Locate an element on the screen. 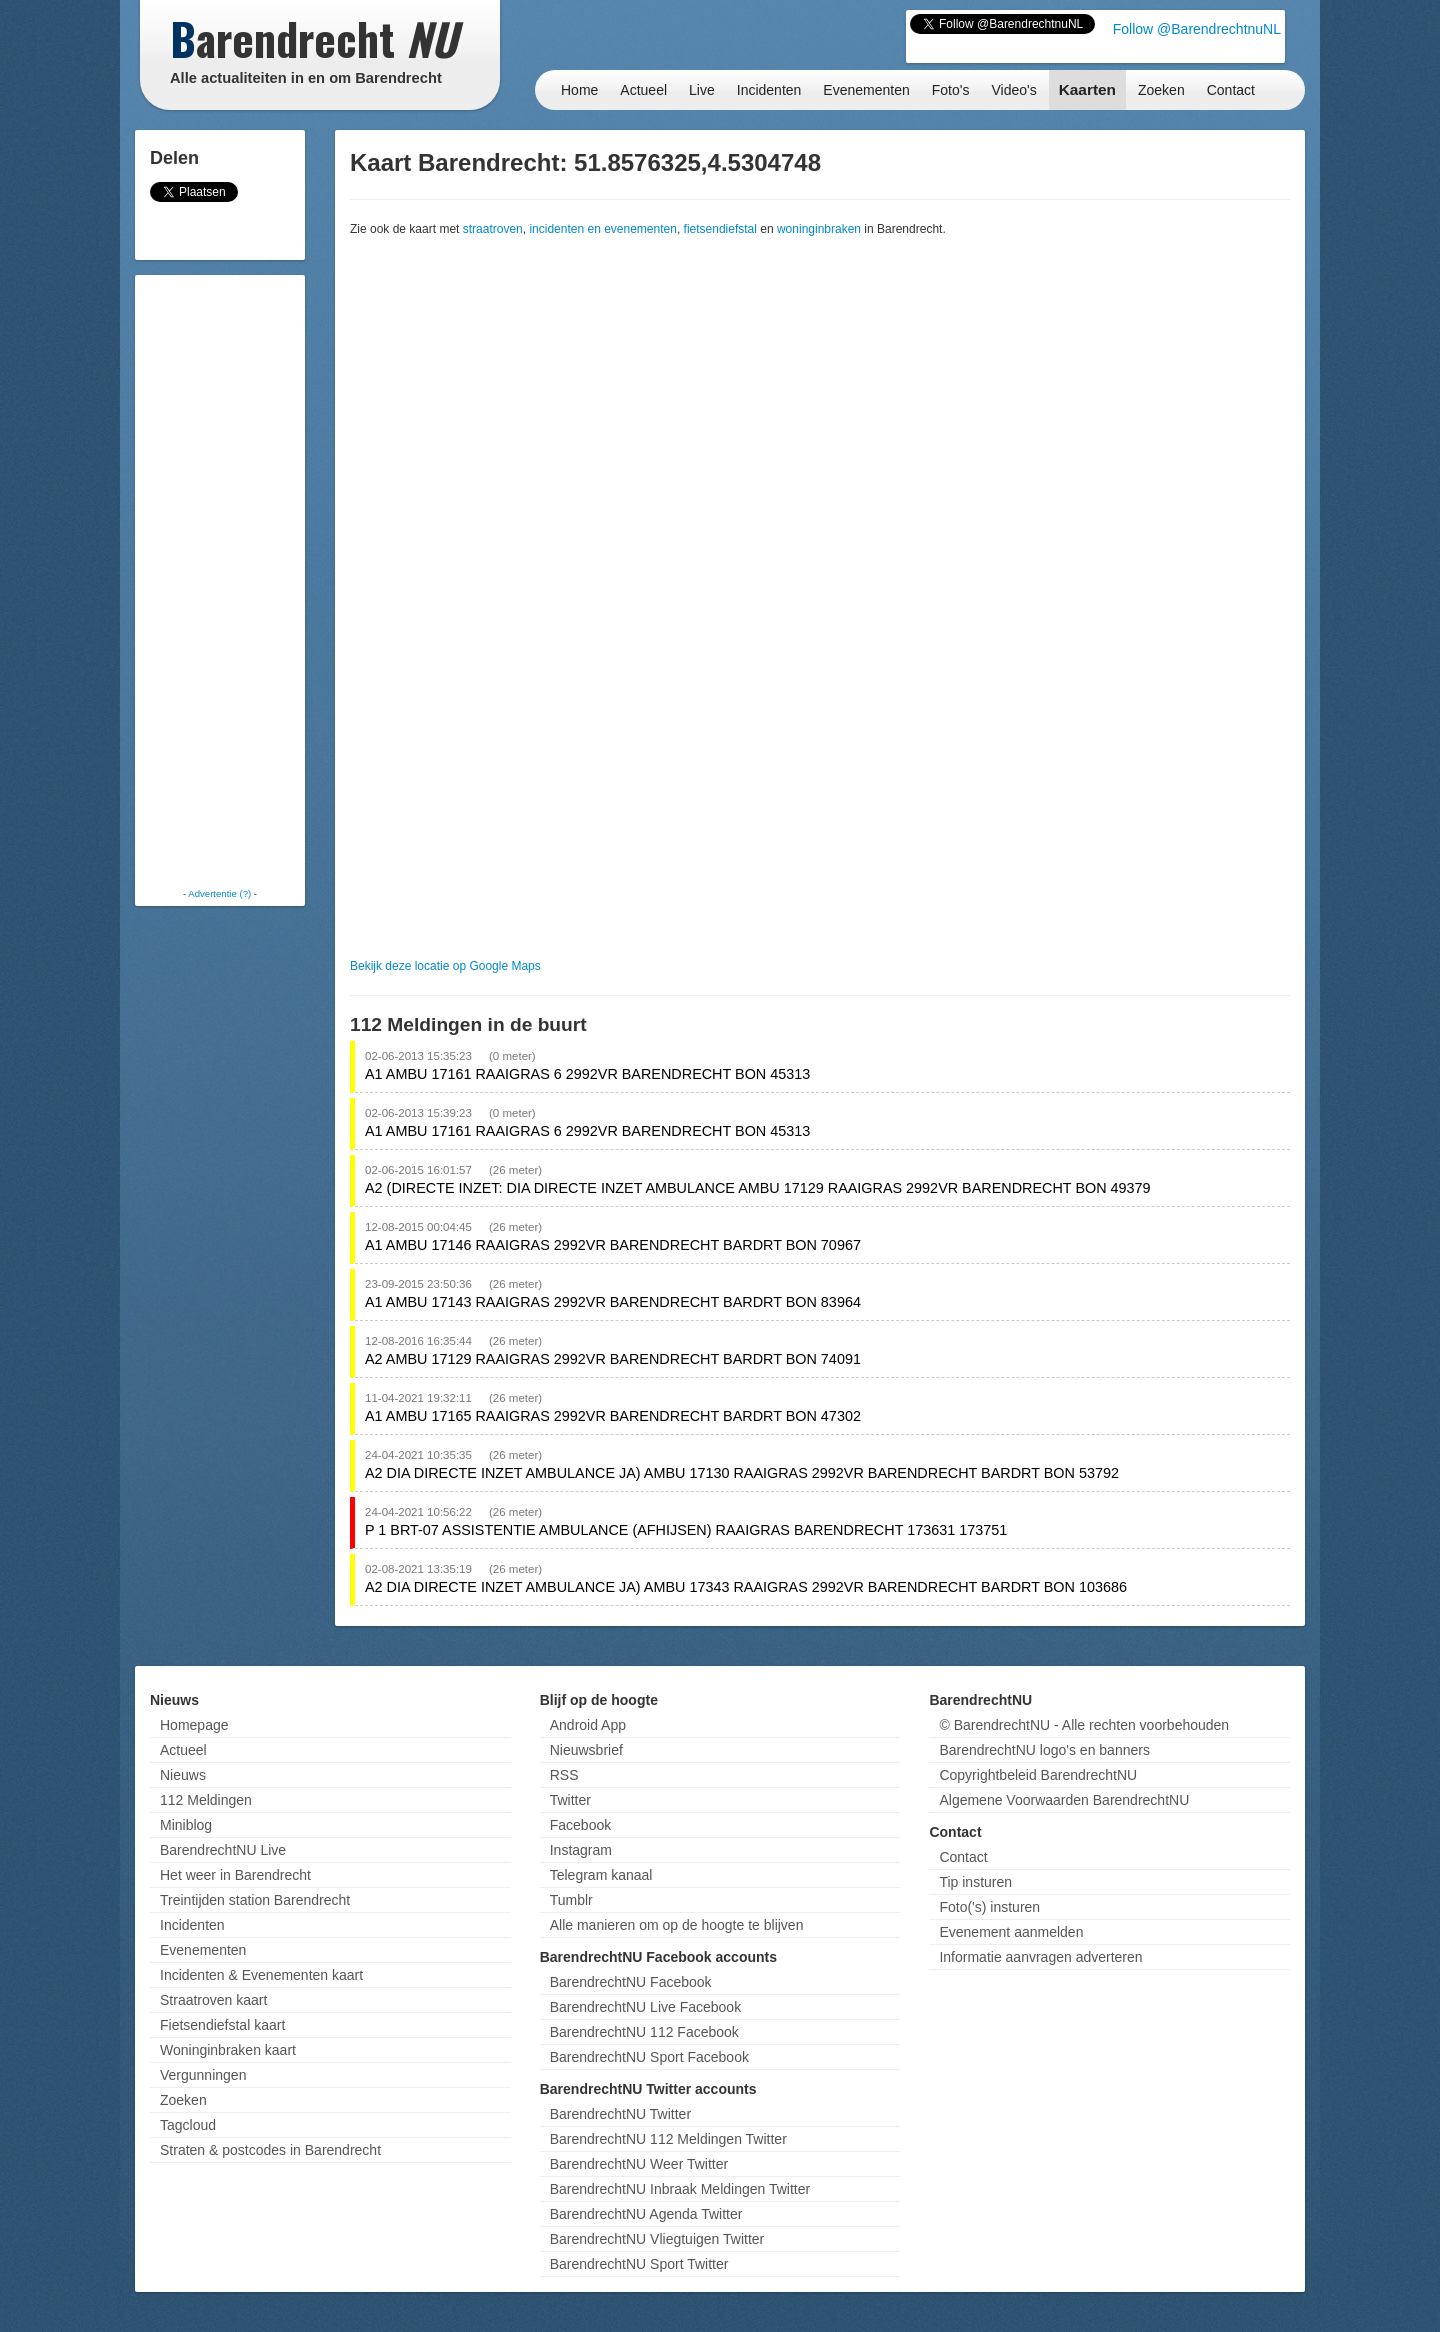 The height and width of the screenshot is (2332, 1440). BarendrechtNU Live Facebook is located at coordinates (645, 2007).